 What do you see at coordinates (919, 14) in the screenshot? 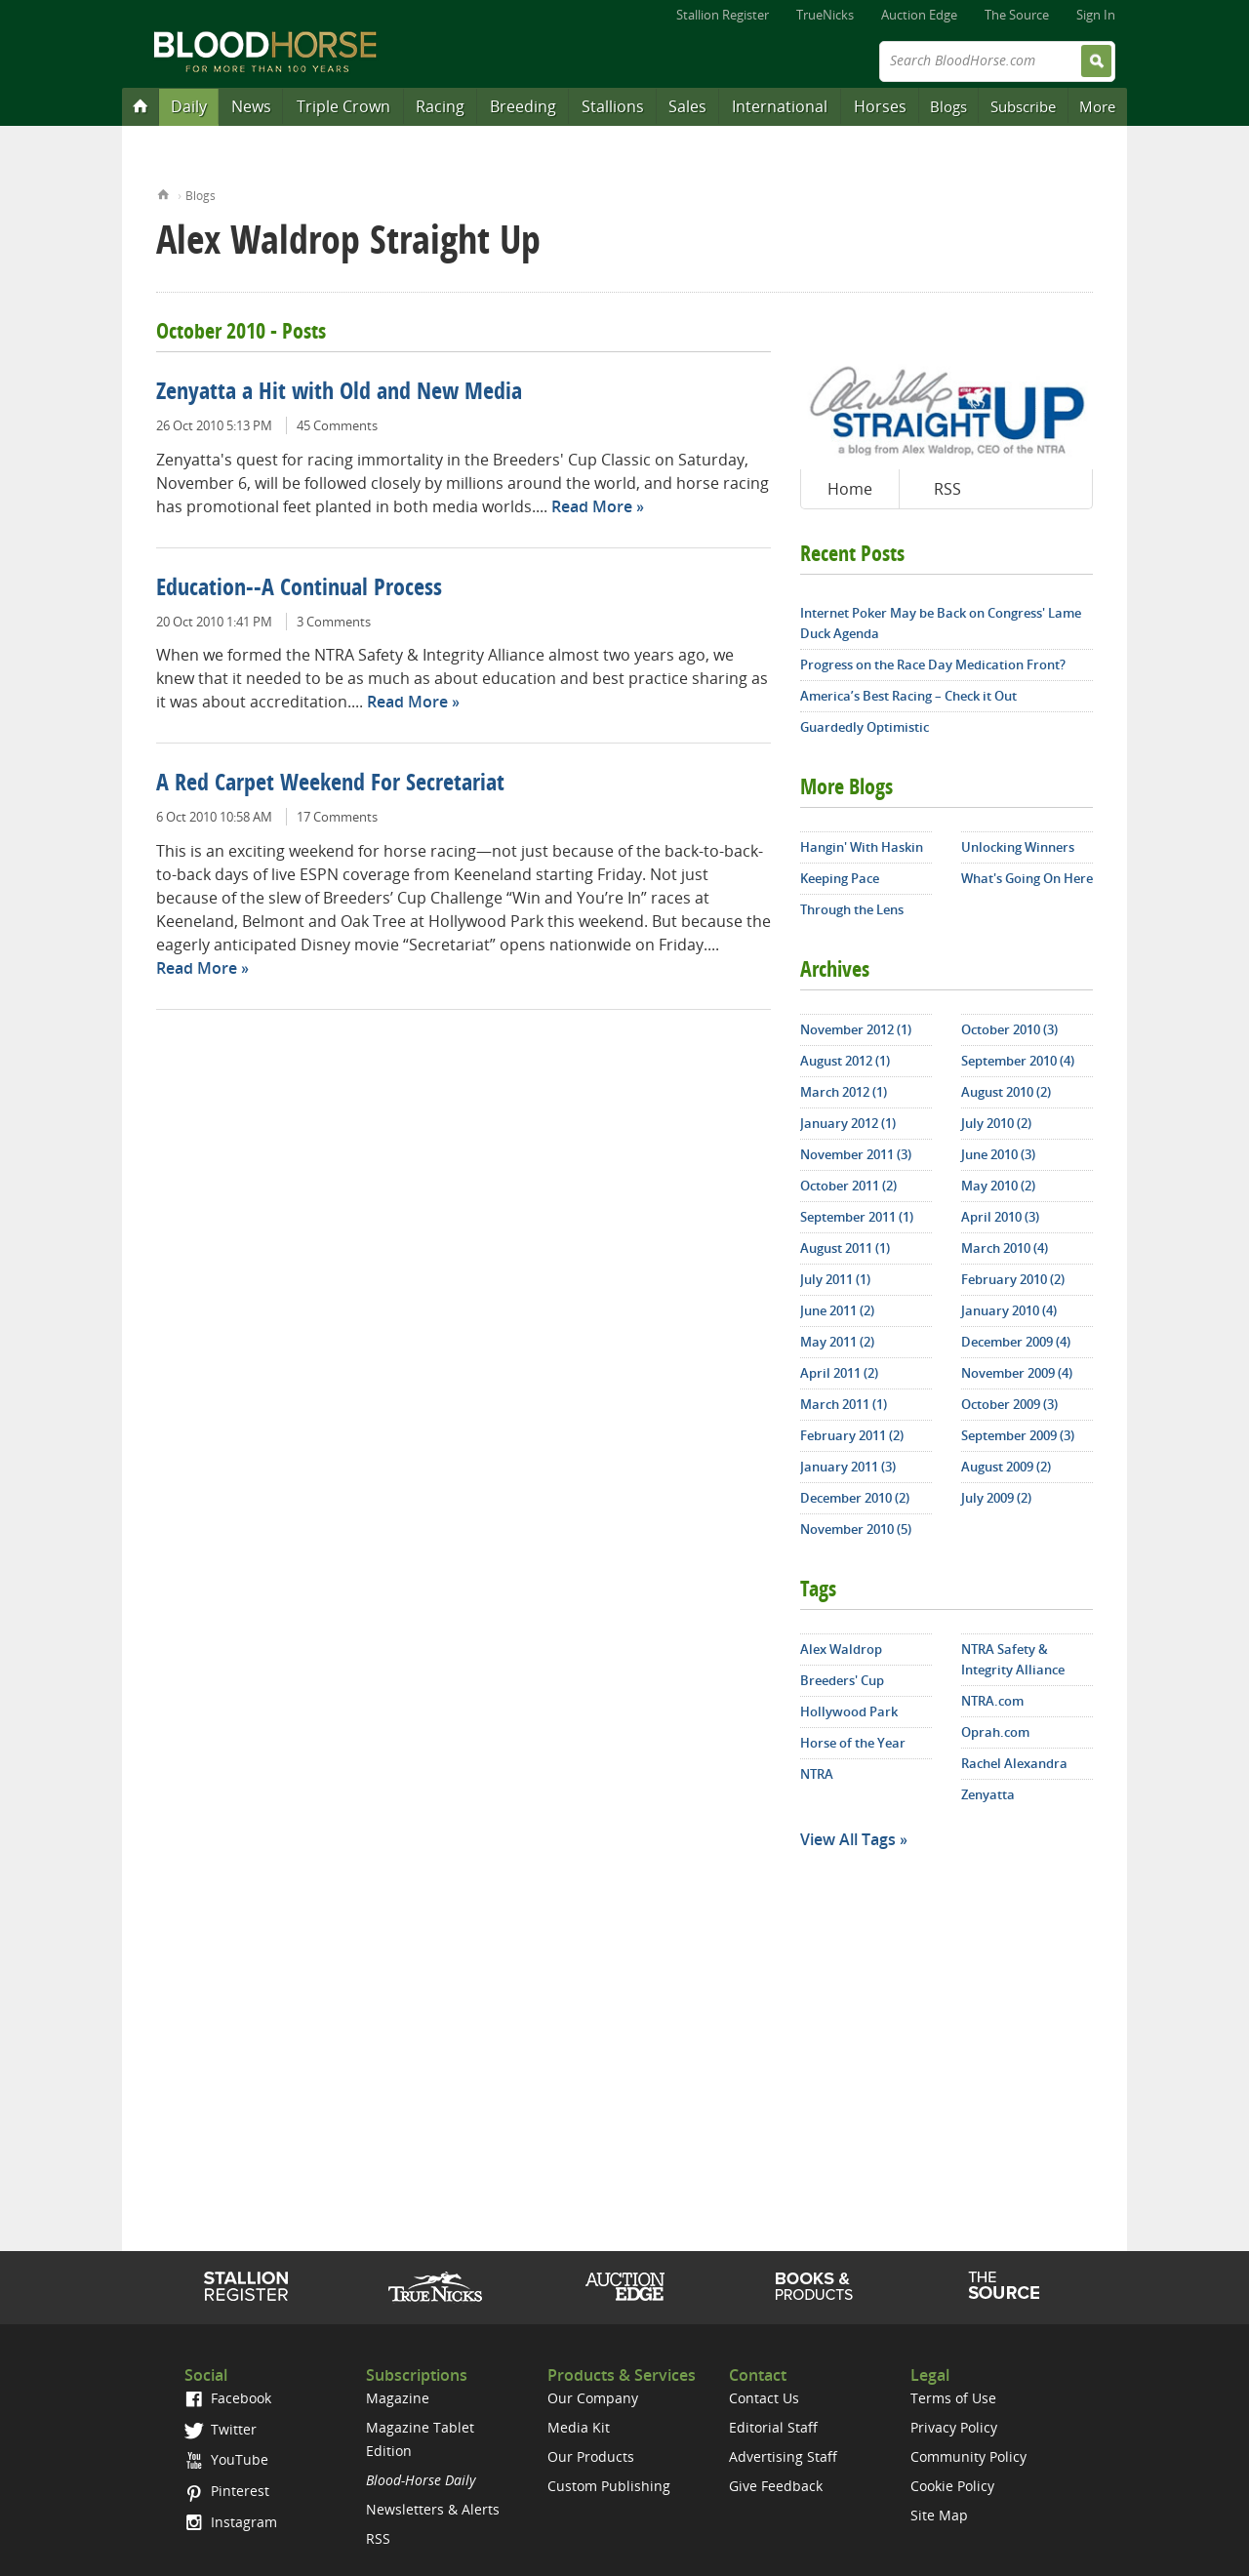
I see `Auction Edge` at bounding box center [919, 14].